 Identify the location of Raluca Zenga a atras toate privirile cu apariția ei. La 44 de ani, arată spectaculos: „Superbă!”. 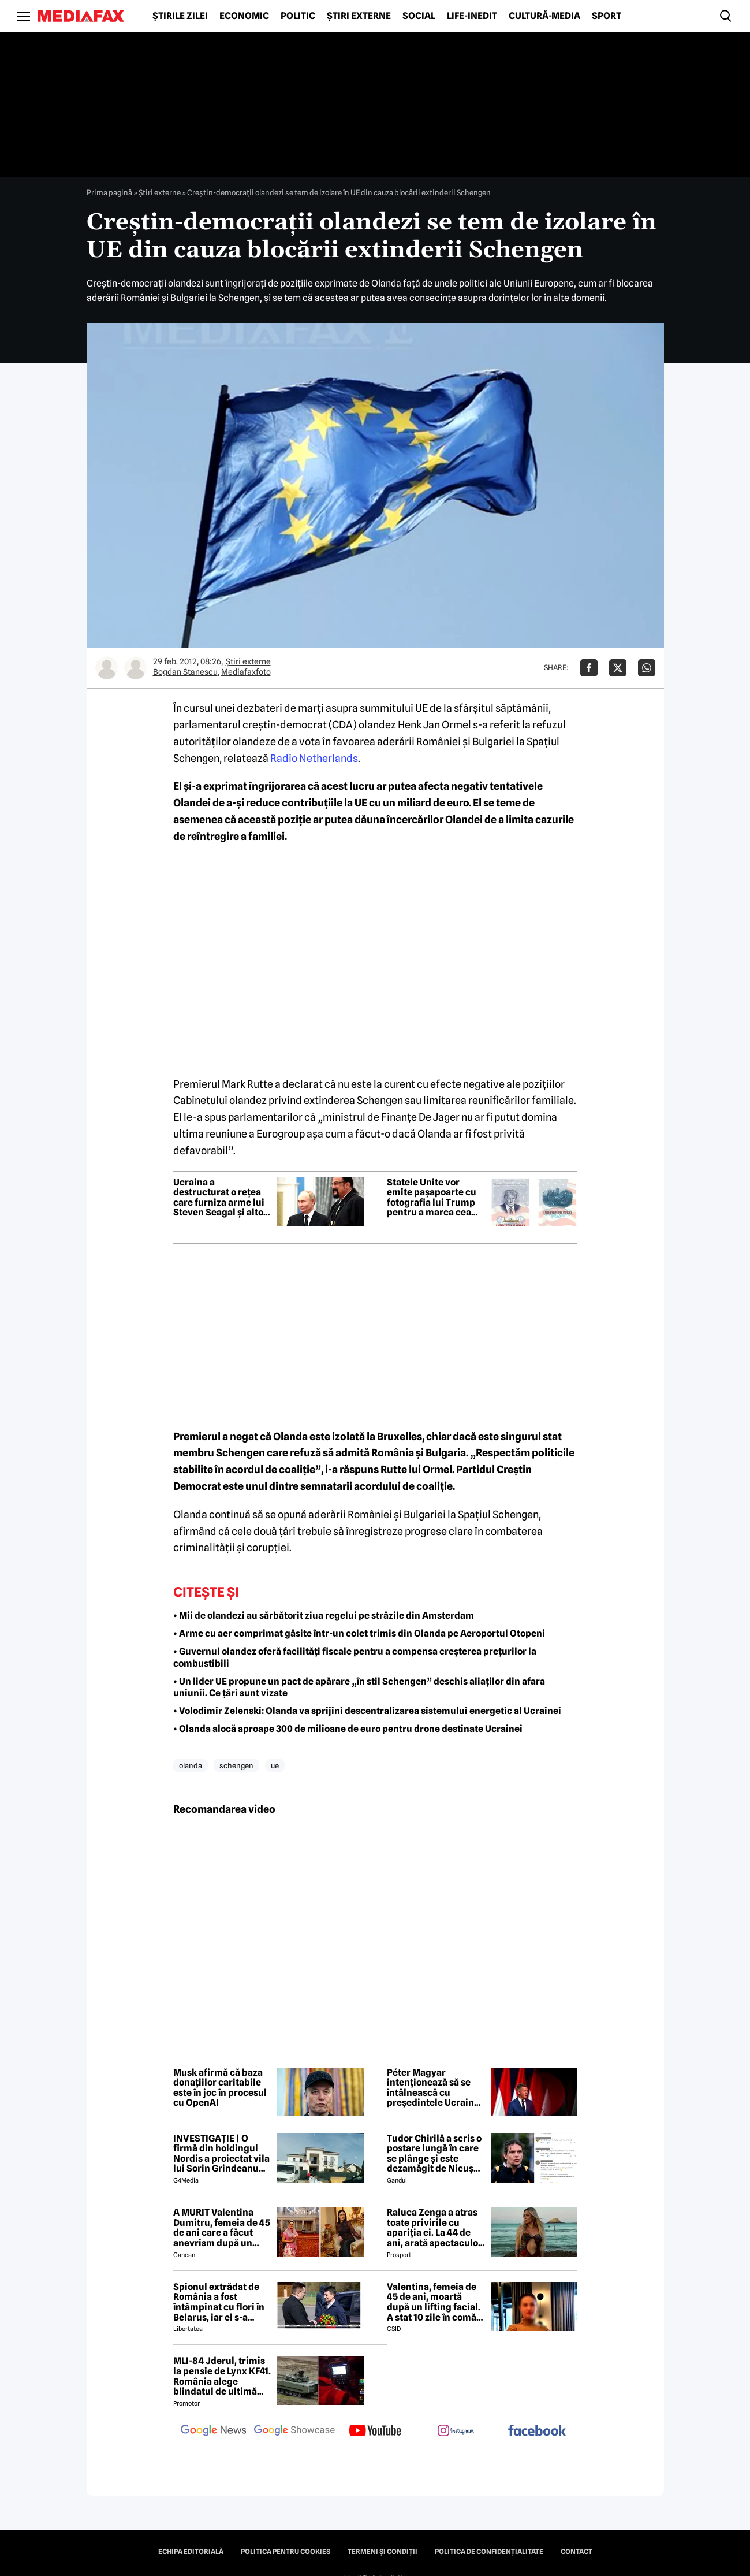
(436, 2227).